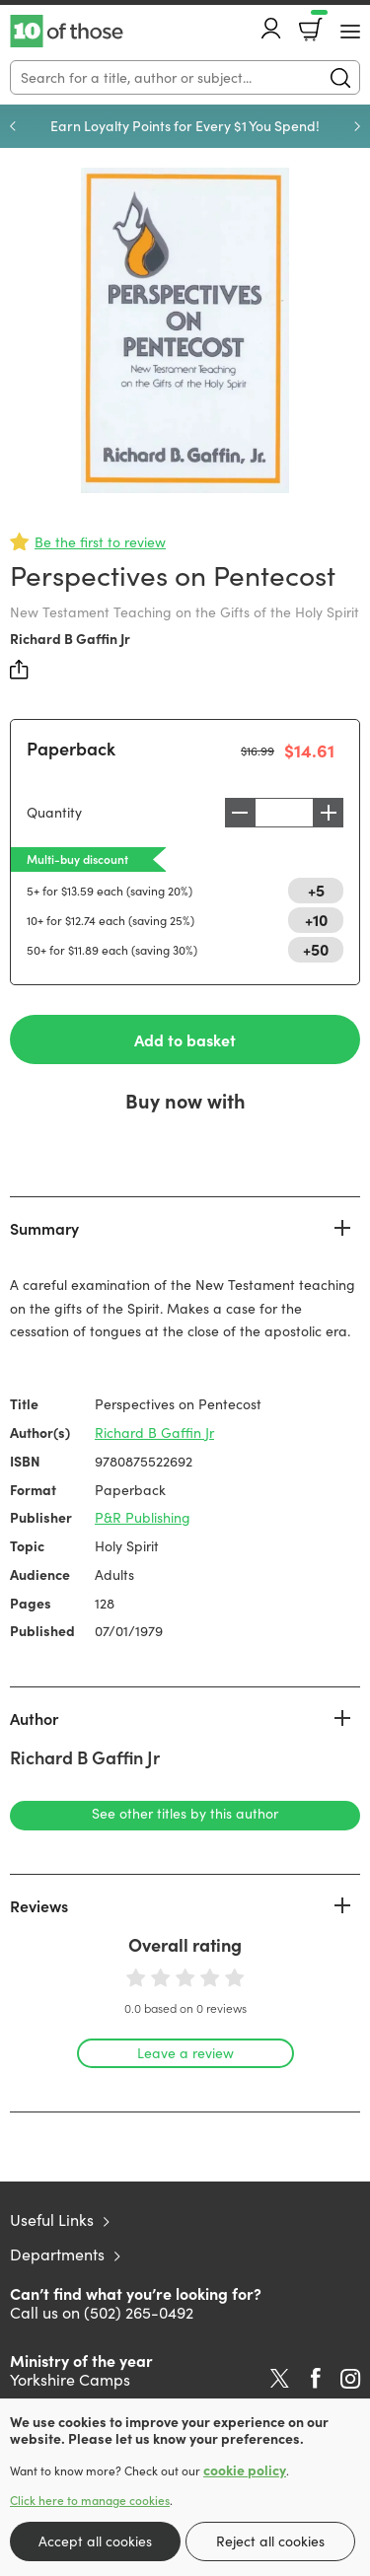  I want to click on Summary, so click(44, 1228).